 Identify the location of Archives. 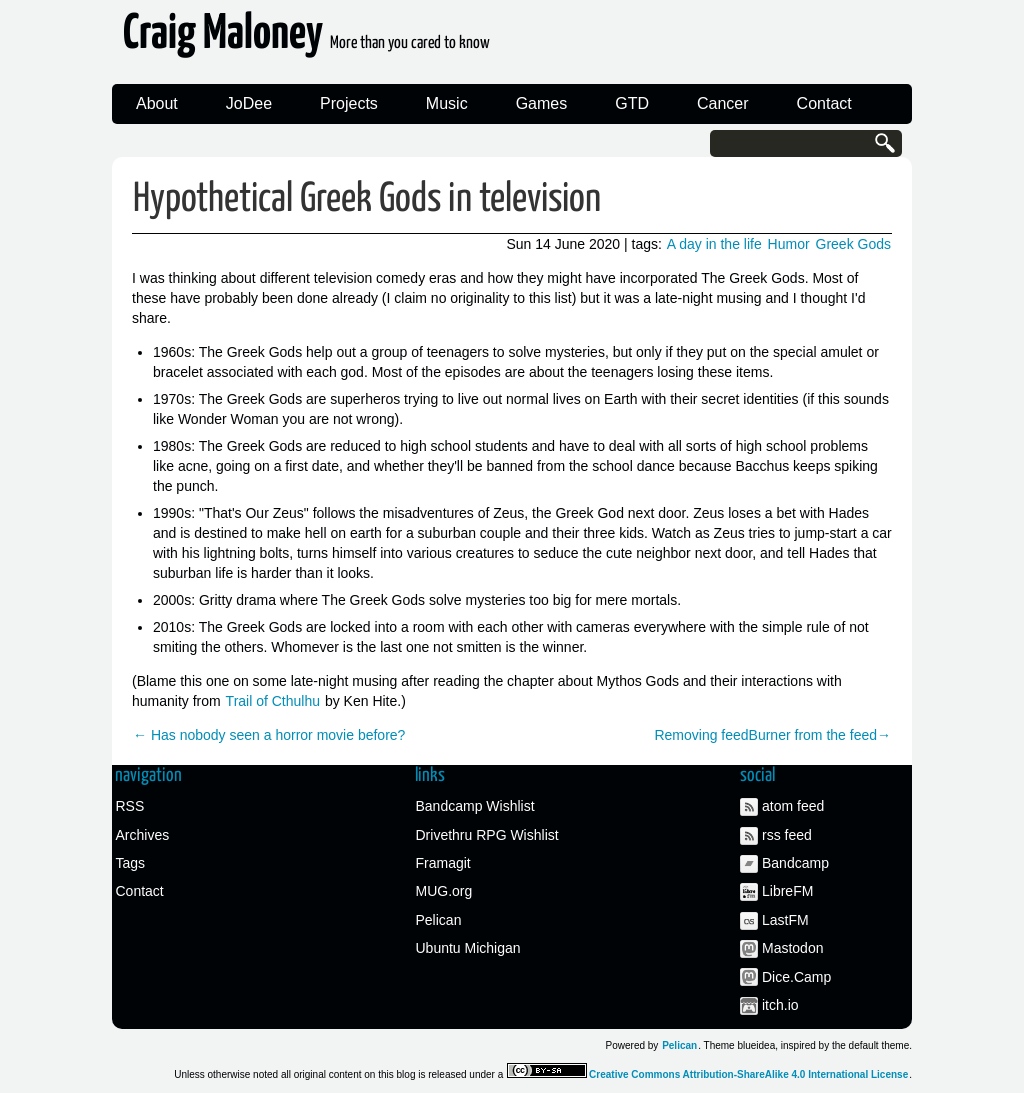
(143, 835).